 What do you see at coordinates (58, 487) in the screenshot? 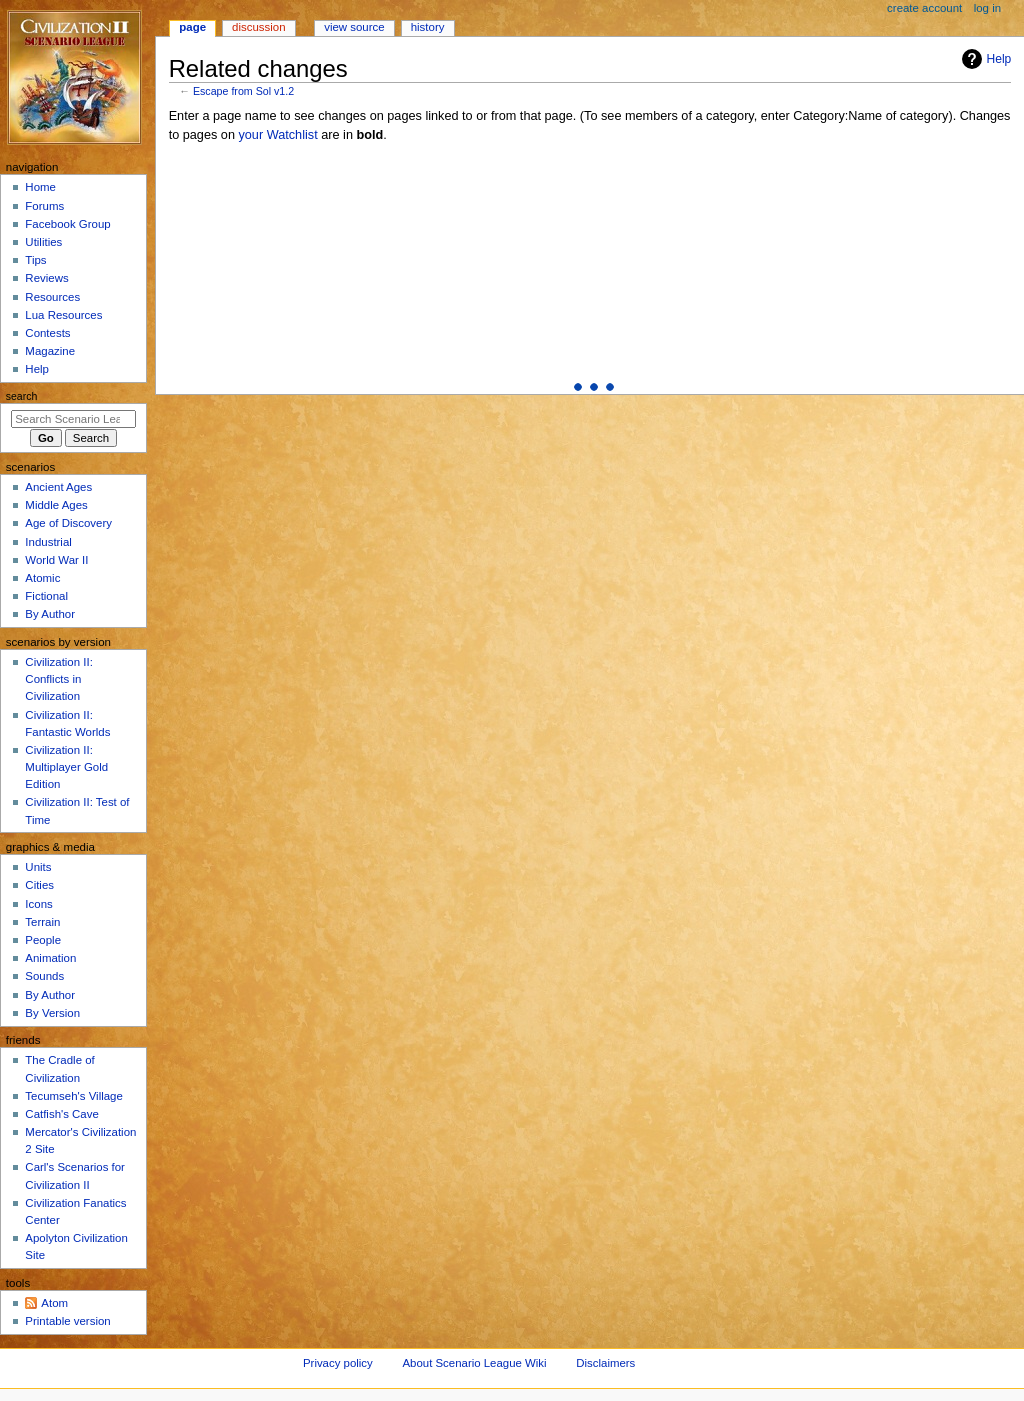
I see `Ancient Ages` at bounding box center [58, 487].